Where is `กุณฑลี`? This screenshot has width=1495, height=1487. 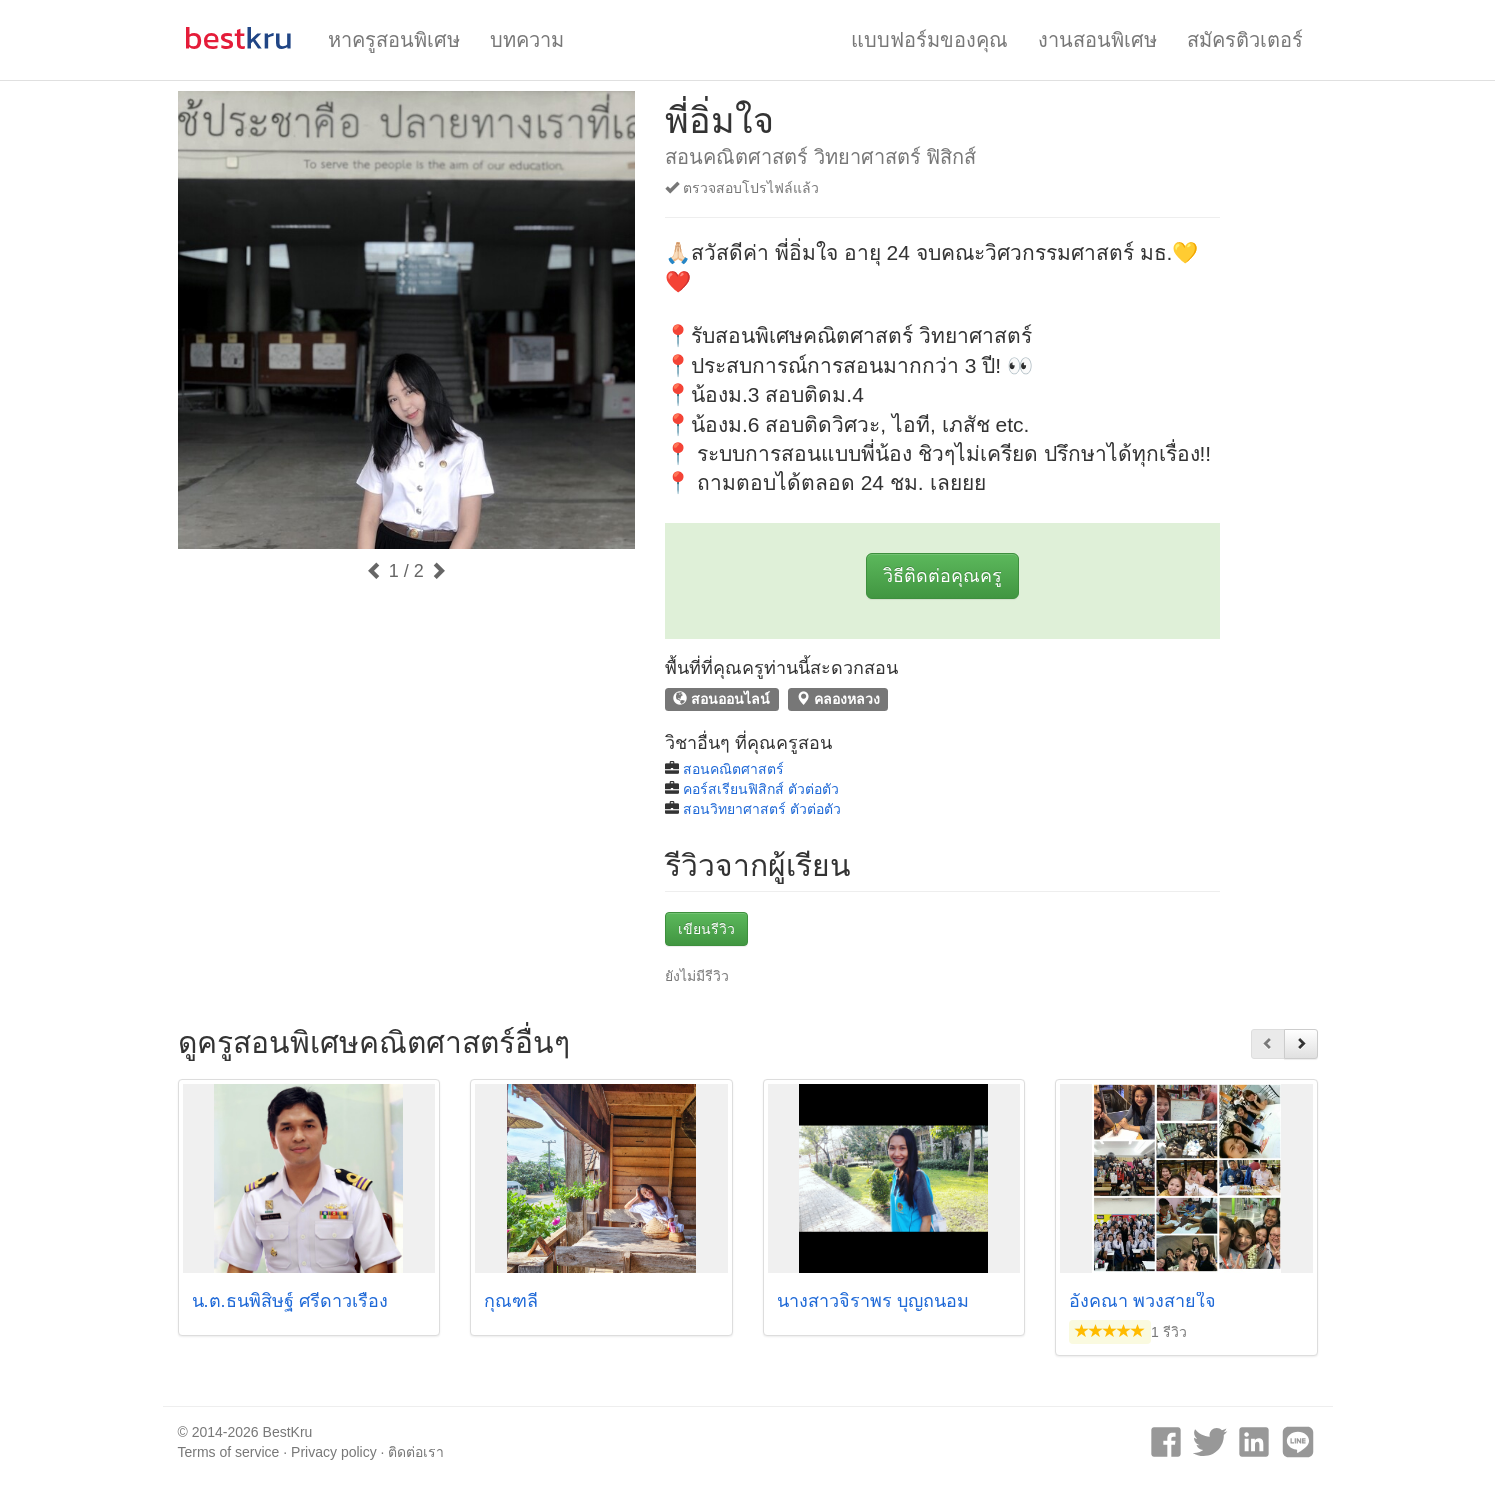
กุณฑลี is located at coordinates (511, 1301).